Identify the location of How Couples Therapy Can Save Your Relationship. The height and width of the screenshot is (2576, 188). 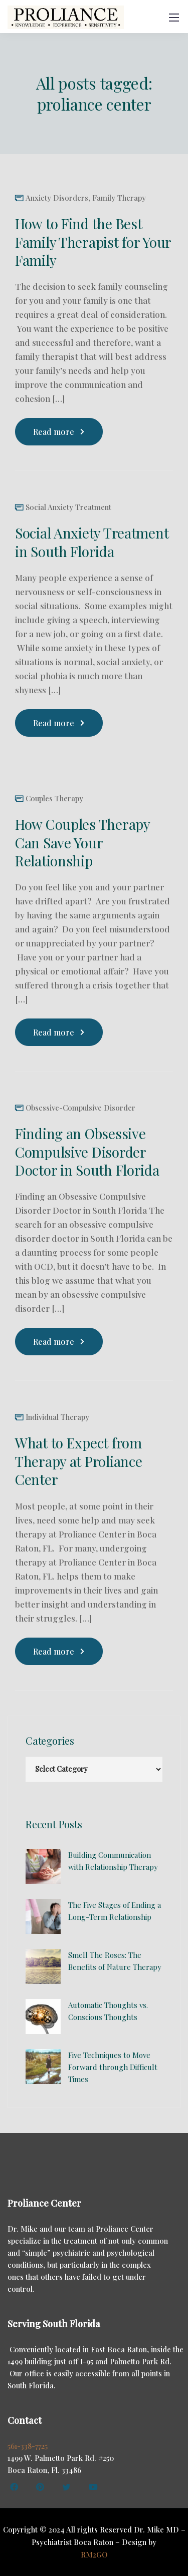
(82, 842).